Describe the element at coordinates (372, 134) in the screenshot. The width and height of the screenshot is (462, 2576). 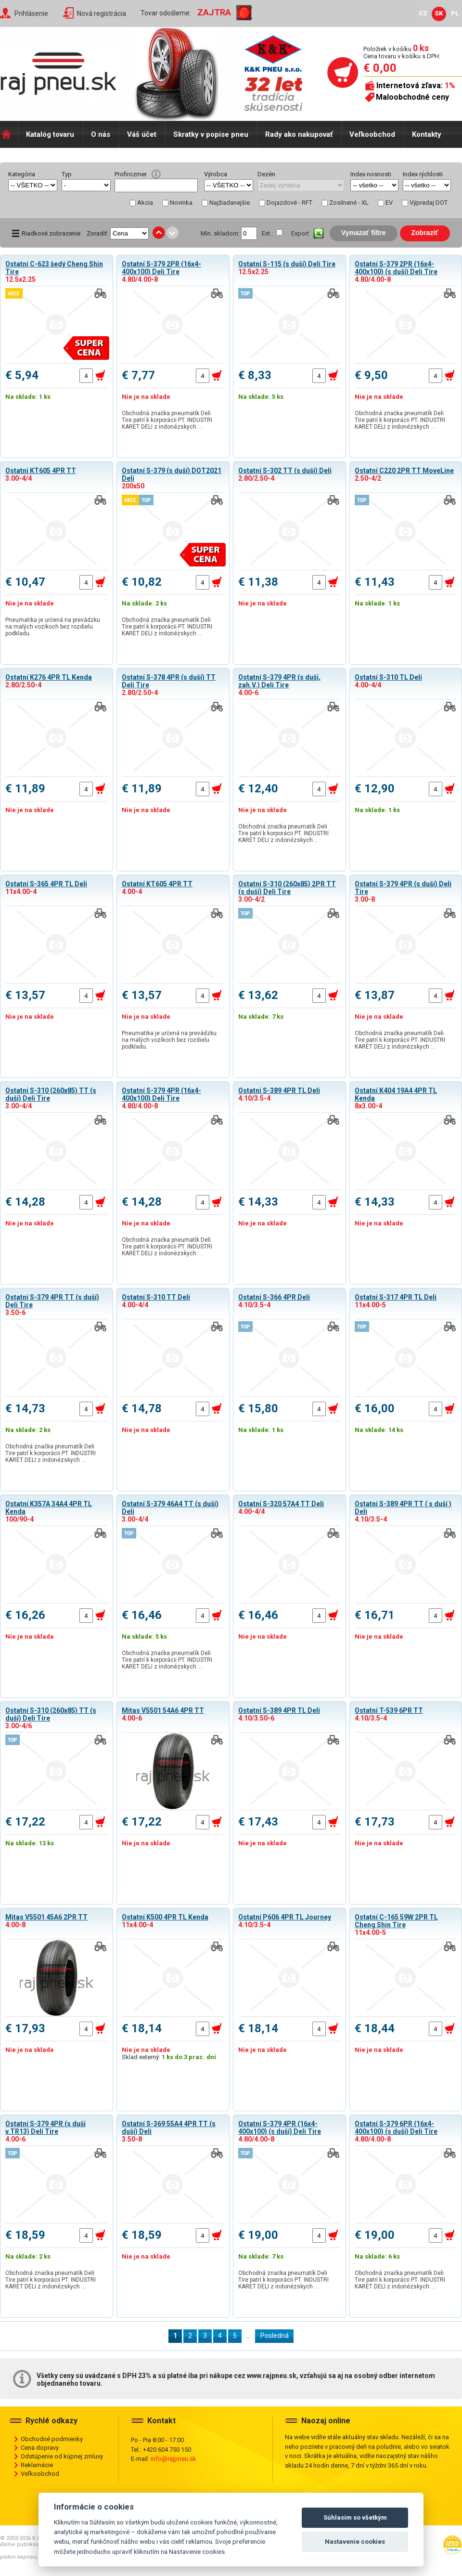
I see `Veľkoobchod` at that location.